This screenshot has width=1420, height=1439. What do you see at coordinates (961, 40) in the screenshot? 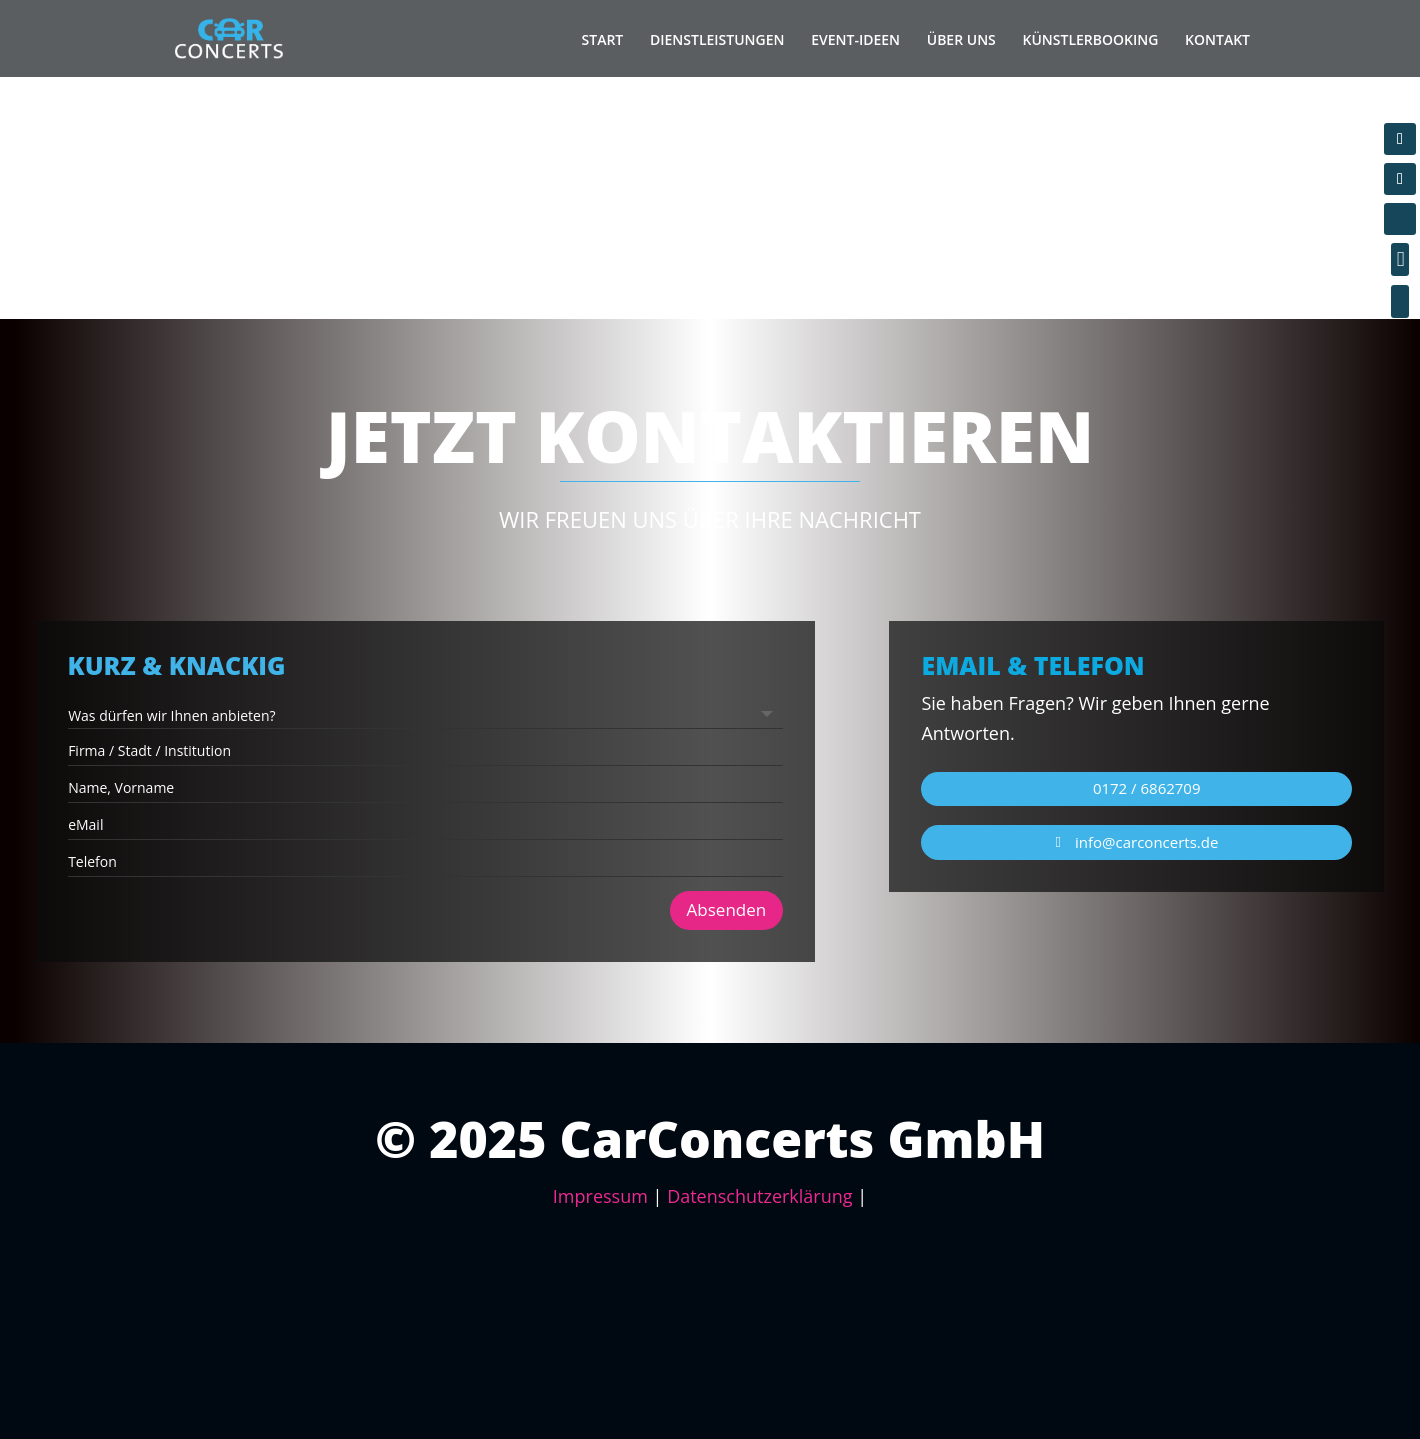
I see `ÜBER UNS` at bounding box center [961, 40].